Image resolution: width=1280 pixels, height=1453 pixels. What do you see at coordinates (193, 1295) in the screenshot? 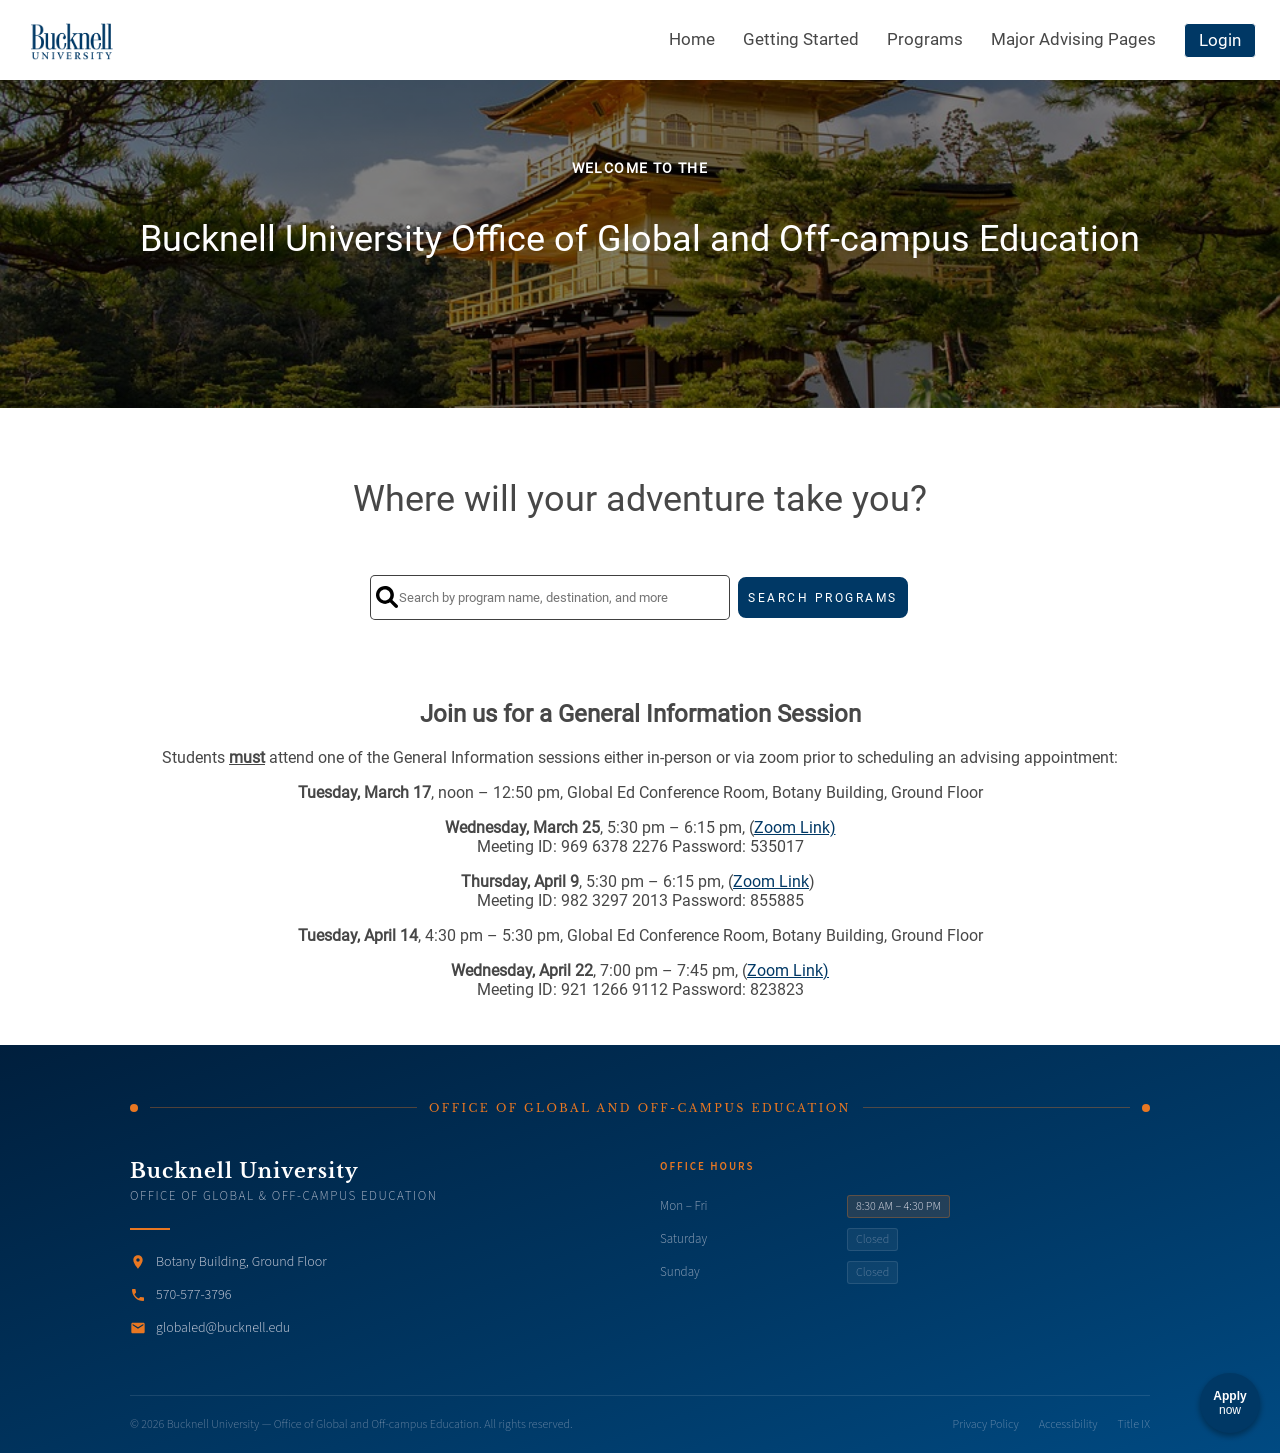
I see `570-577-3796` at bounding box center [193, 1295].